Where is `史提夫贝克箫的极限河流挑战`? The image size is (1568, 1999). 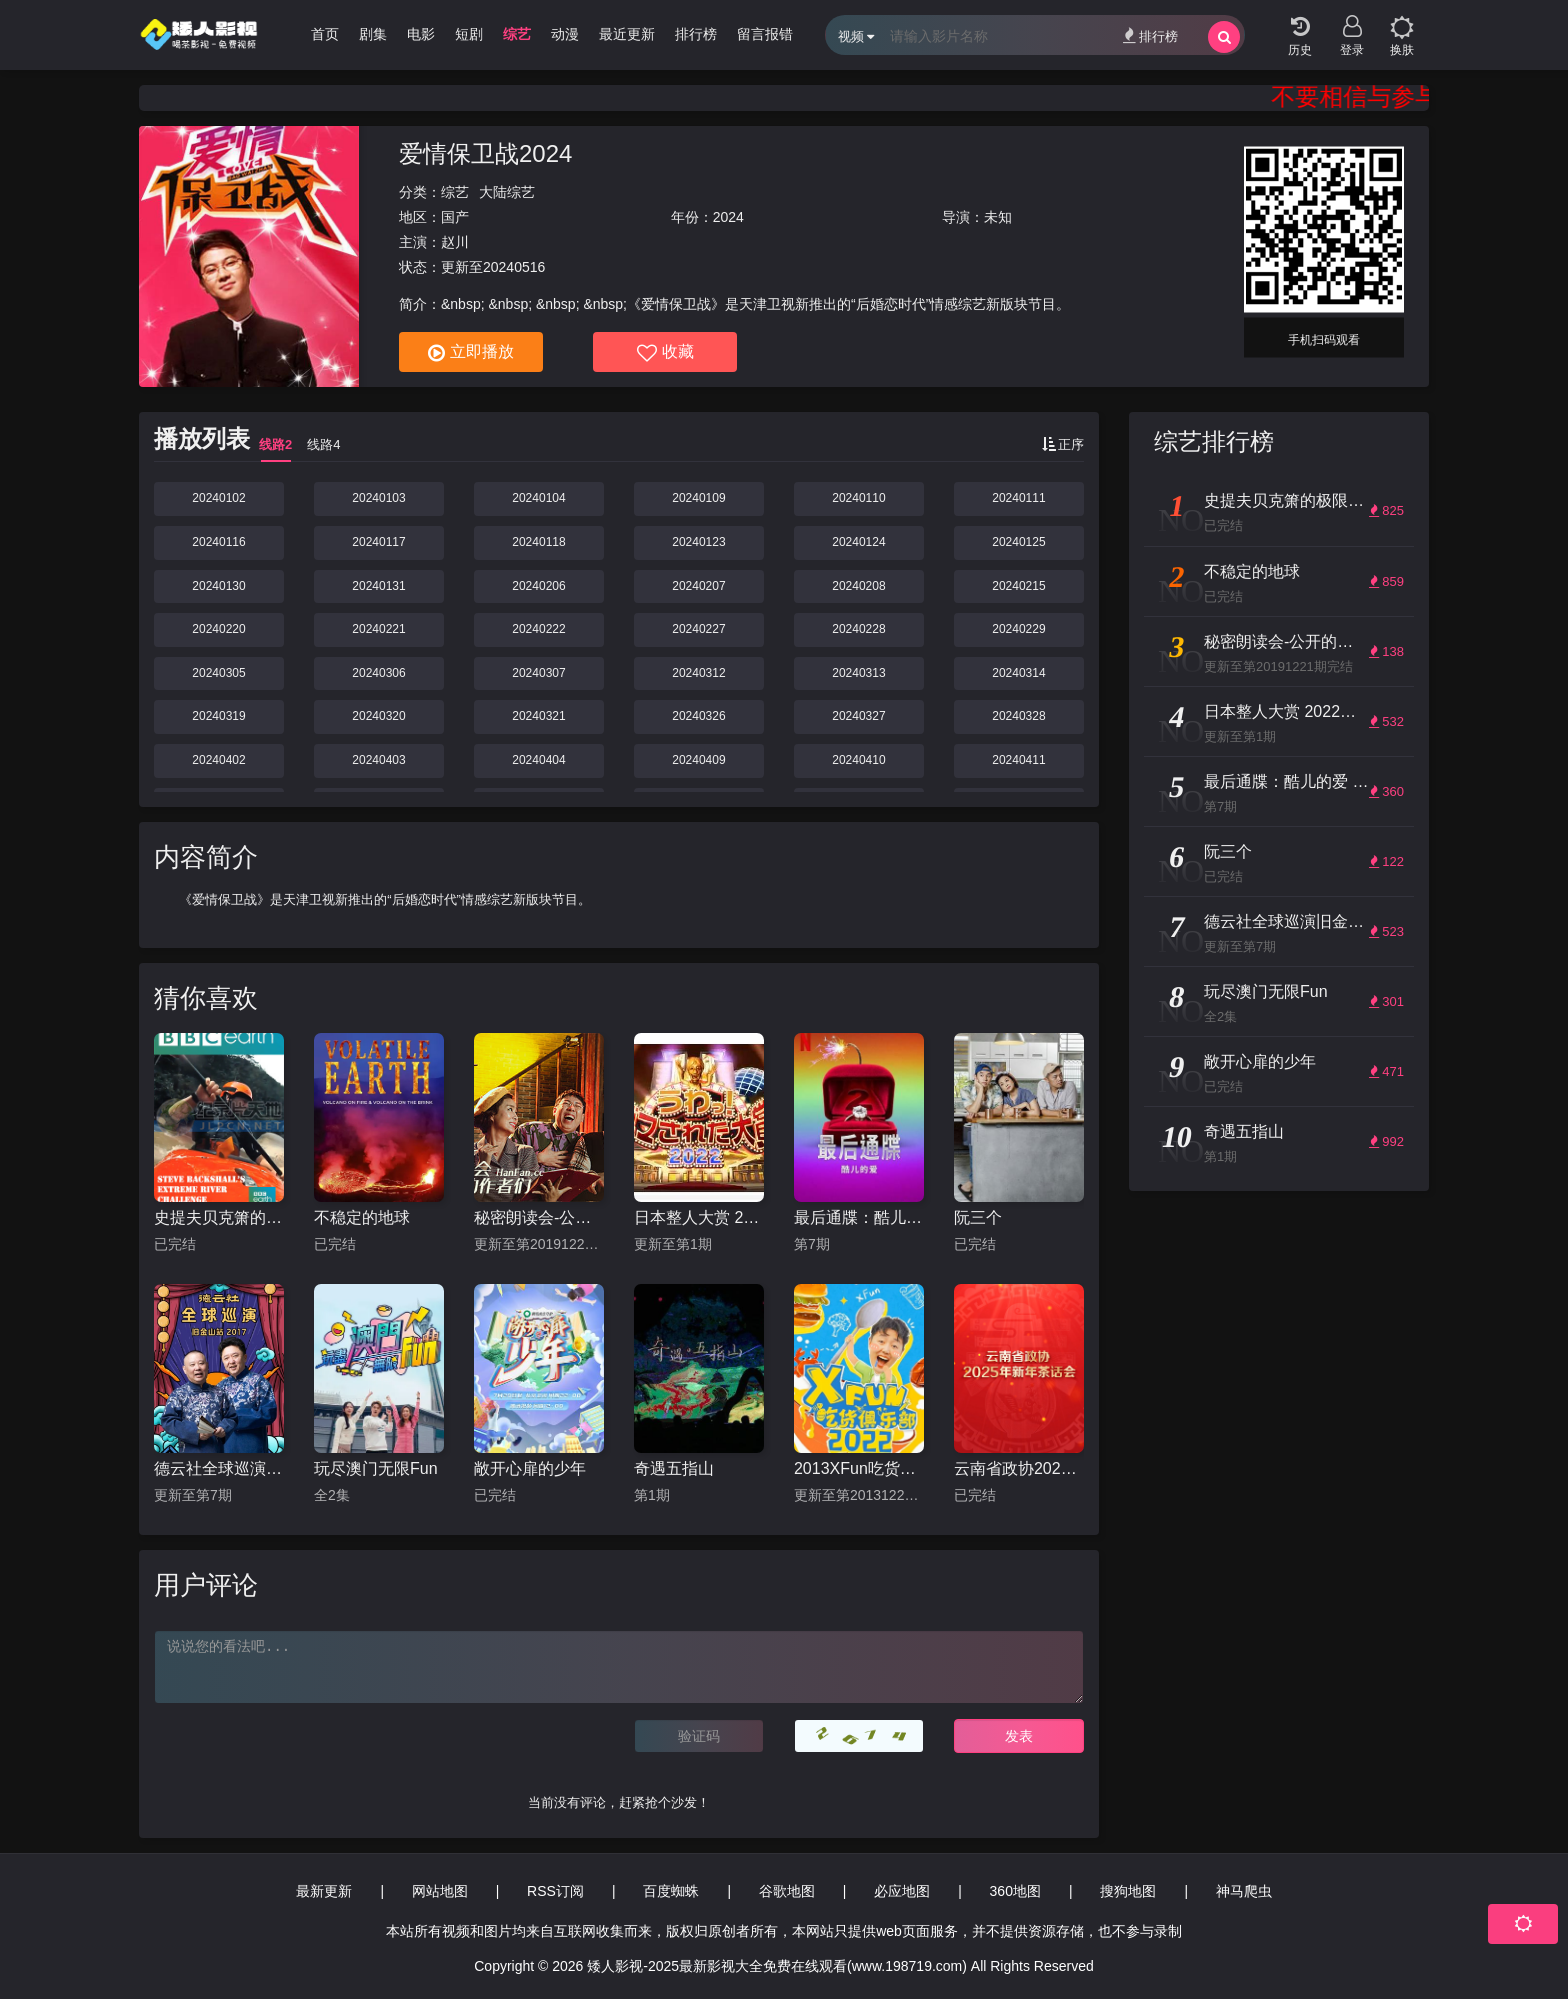 史提夫贝克箫的极限河流挑战 is located at coordinates (219, 1217).